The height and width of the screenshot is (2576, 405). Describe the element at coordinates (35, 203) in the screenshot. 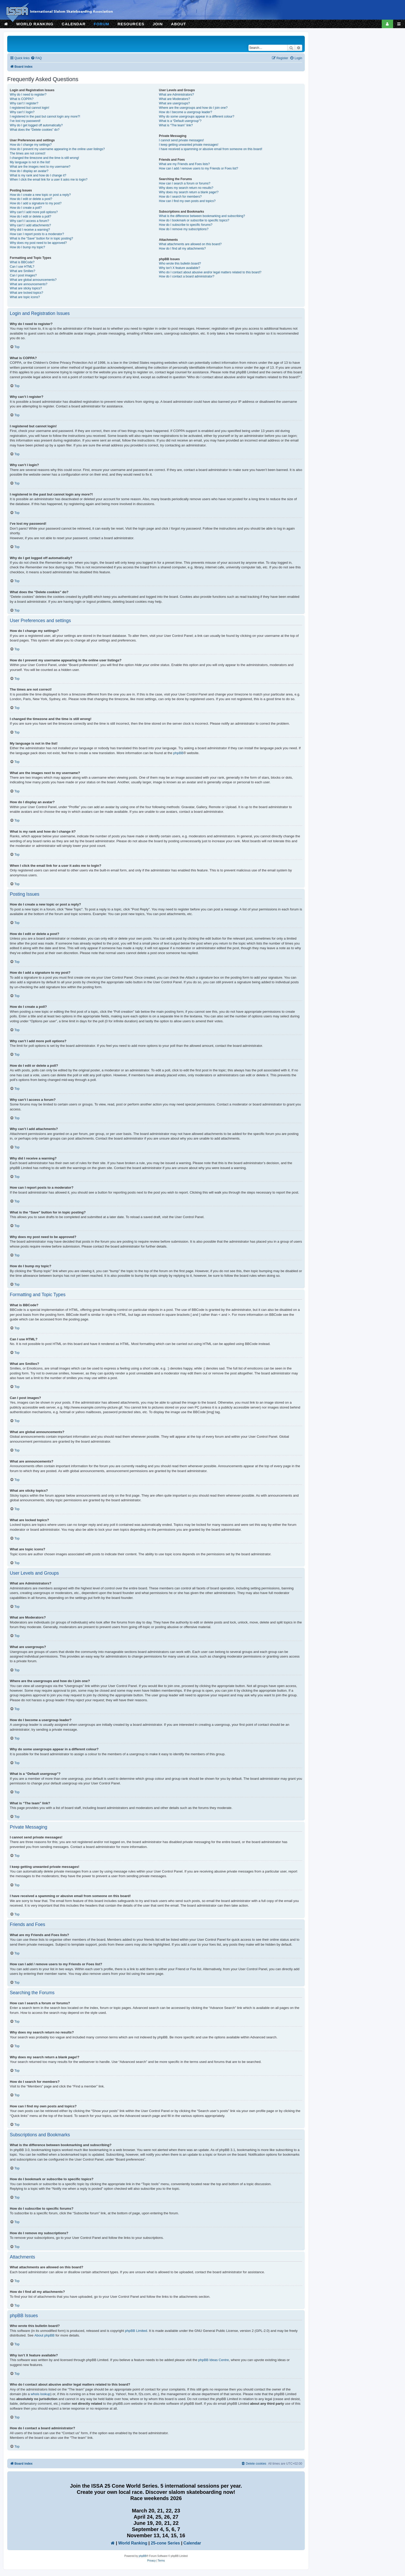

I see `How do I add a signature to my post?` at that location.